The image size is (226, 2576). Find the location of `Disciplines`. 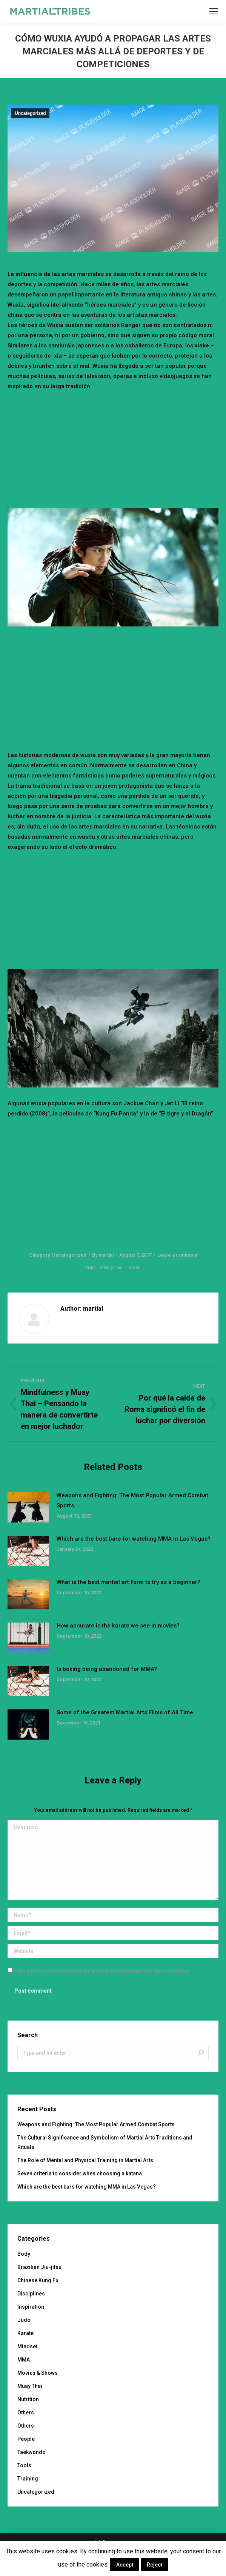

Disciplines is located at coordinates (31, 2294).